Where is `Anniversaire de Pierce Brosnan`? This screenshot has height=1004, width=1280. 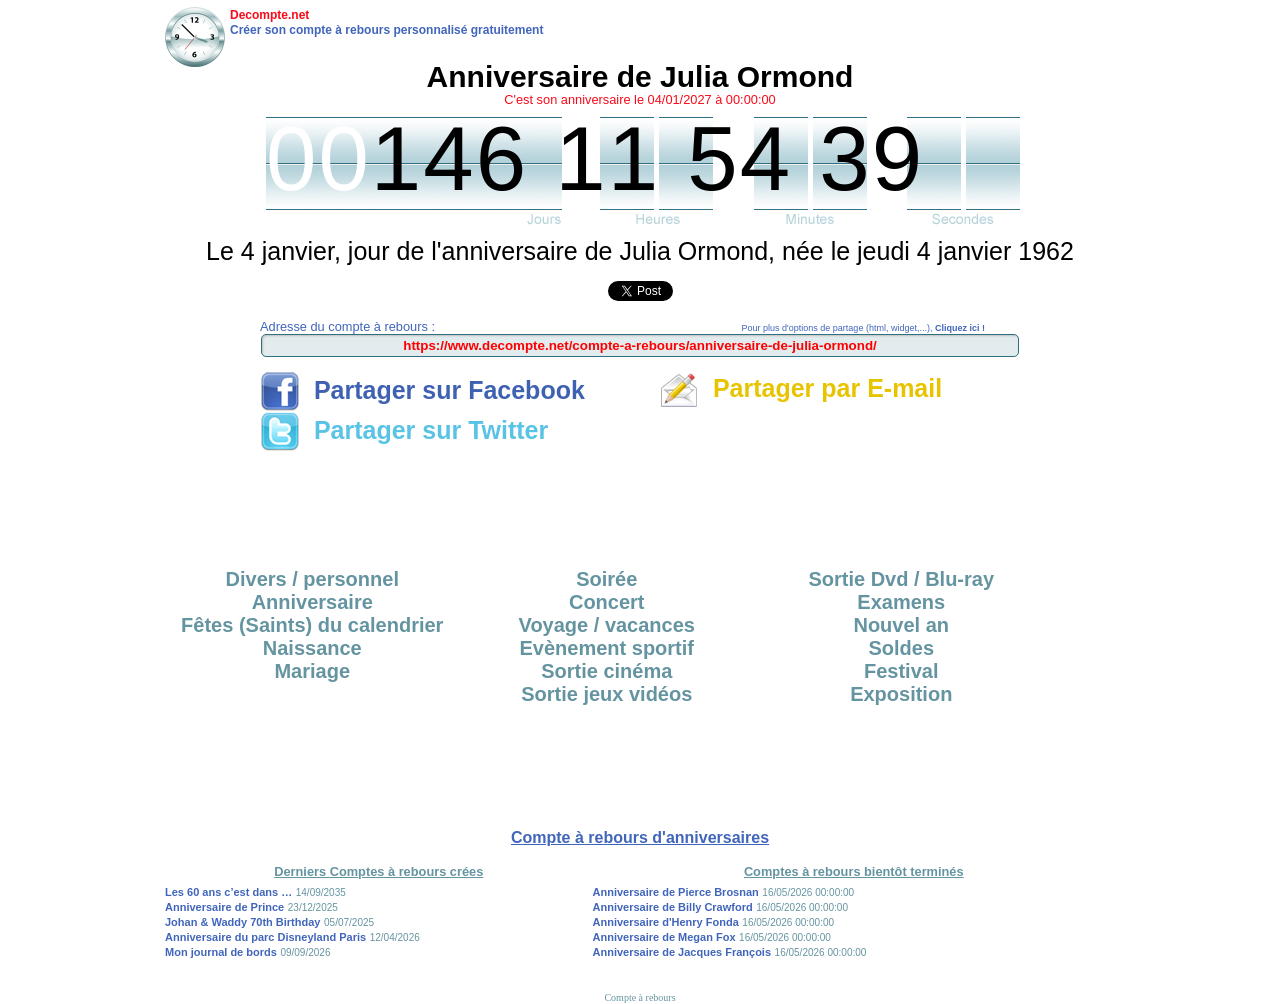 Anniversaire de Pierce Brosnan is located at coordinates (676, 892).